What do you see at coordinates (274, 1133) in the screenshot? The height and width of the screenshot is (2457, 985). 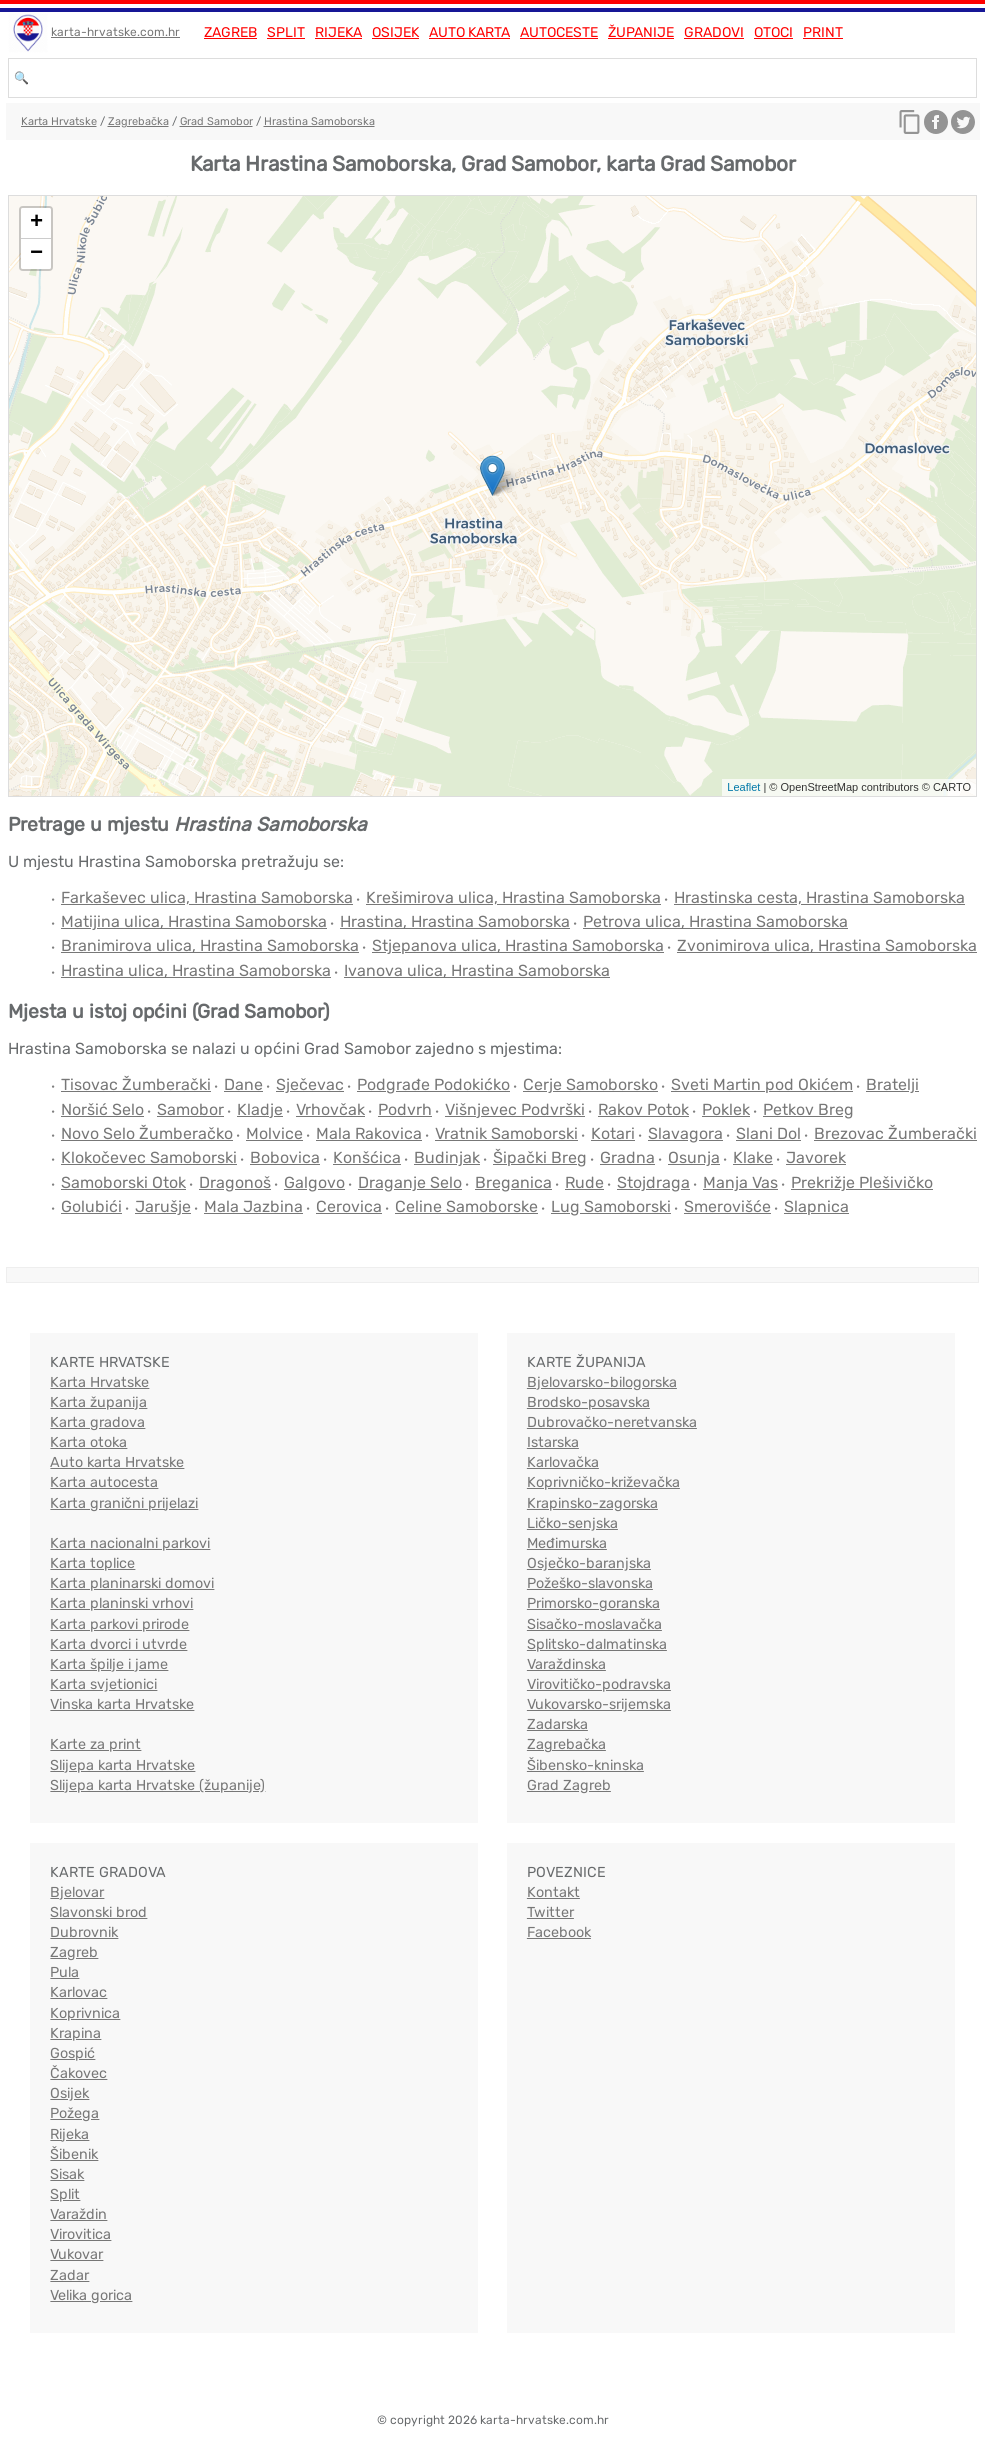 I see `Molvice` at bounding box center [274, 1133].